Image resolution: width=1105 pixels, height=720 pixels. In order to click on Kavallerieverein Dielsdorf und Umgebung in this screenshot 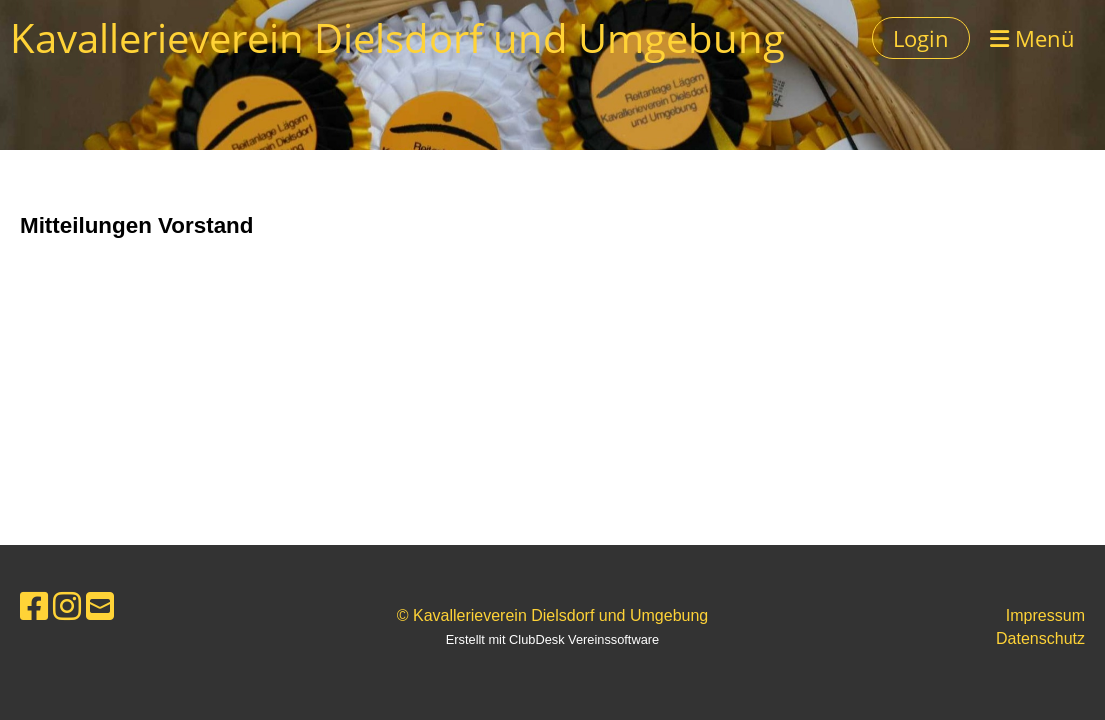, I will do `click(397, 37)`.